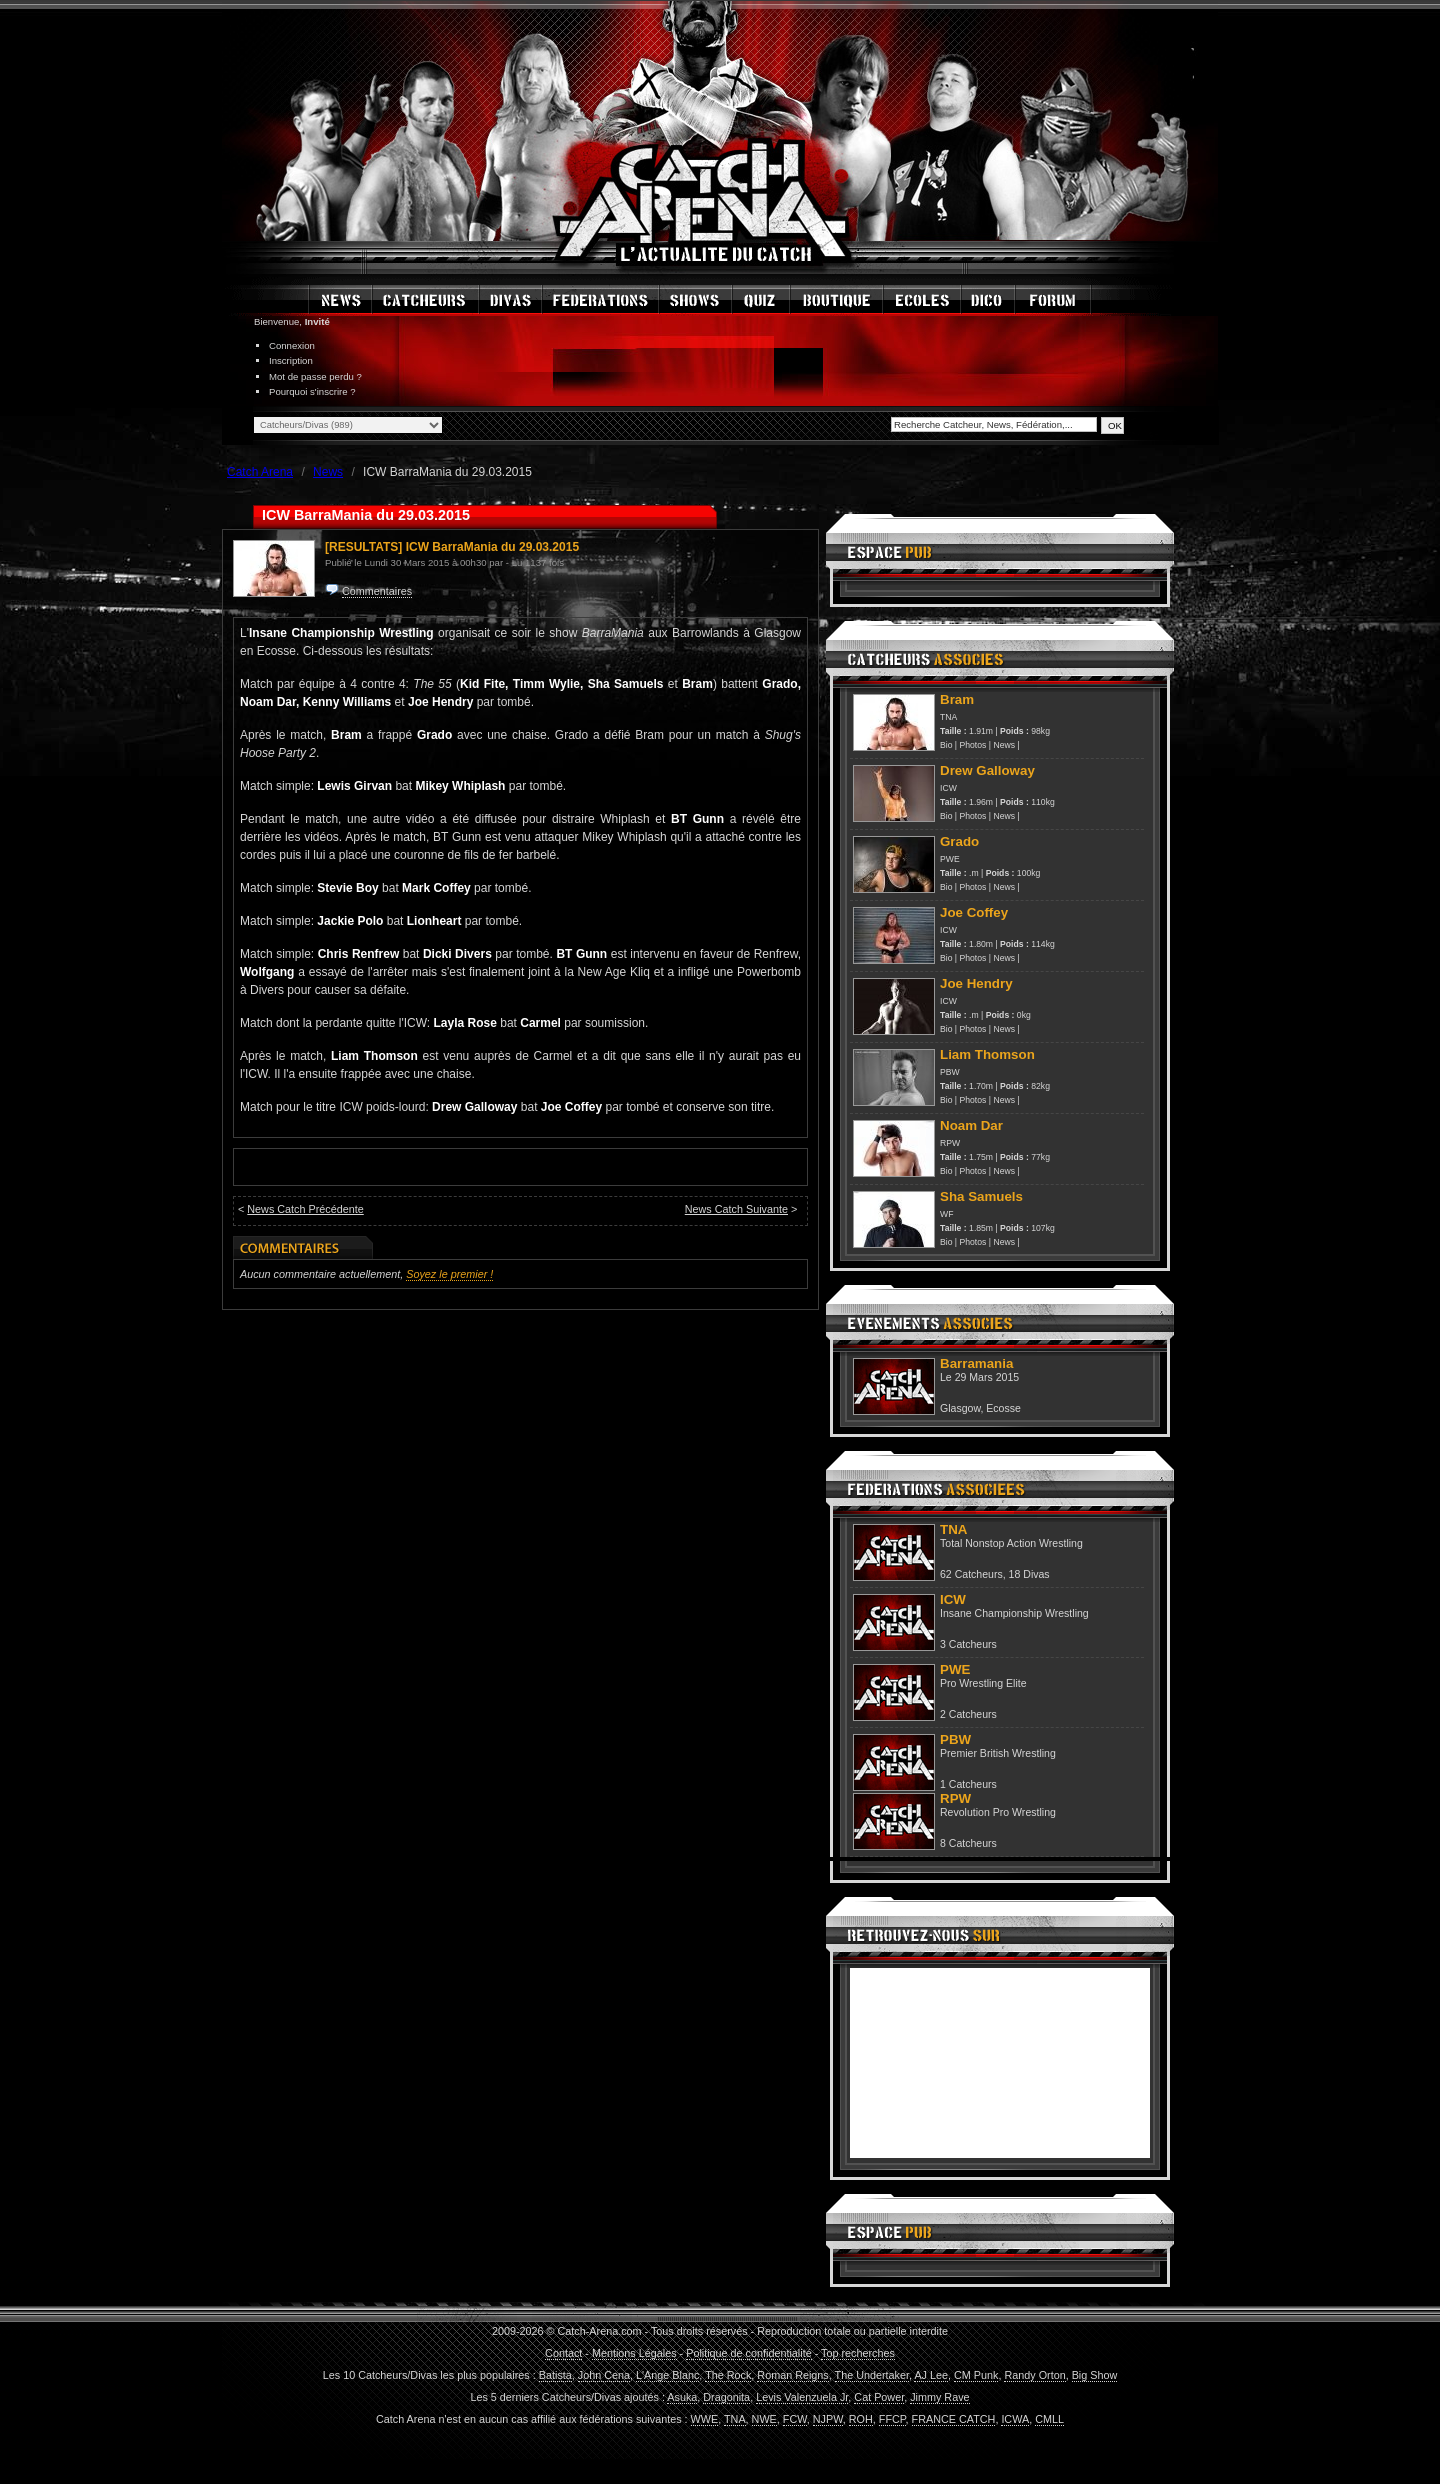  What do you see at coordinates (946, 745) in the screenshot?
I see `Bio` at bounding box center [946, 745].